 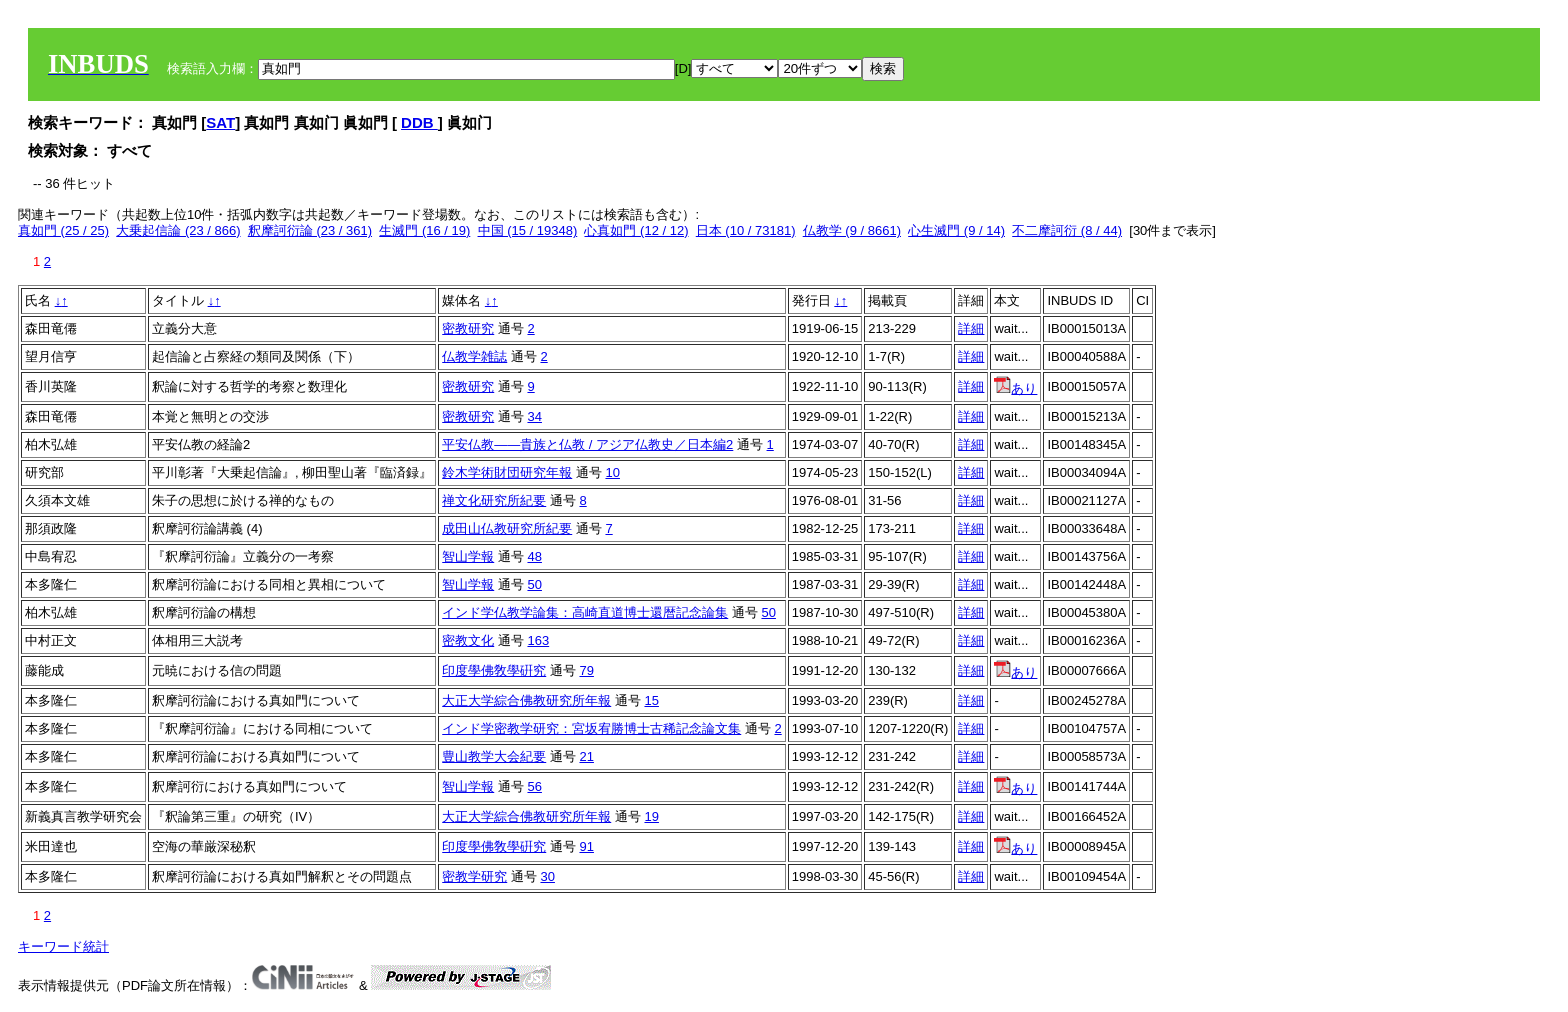 I want to click on 79, so click(x=586, y=670).